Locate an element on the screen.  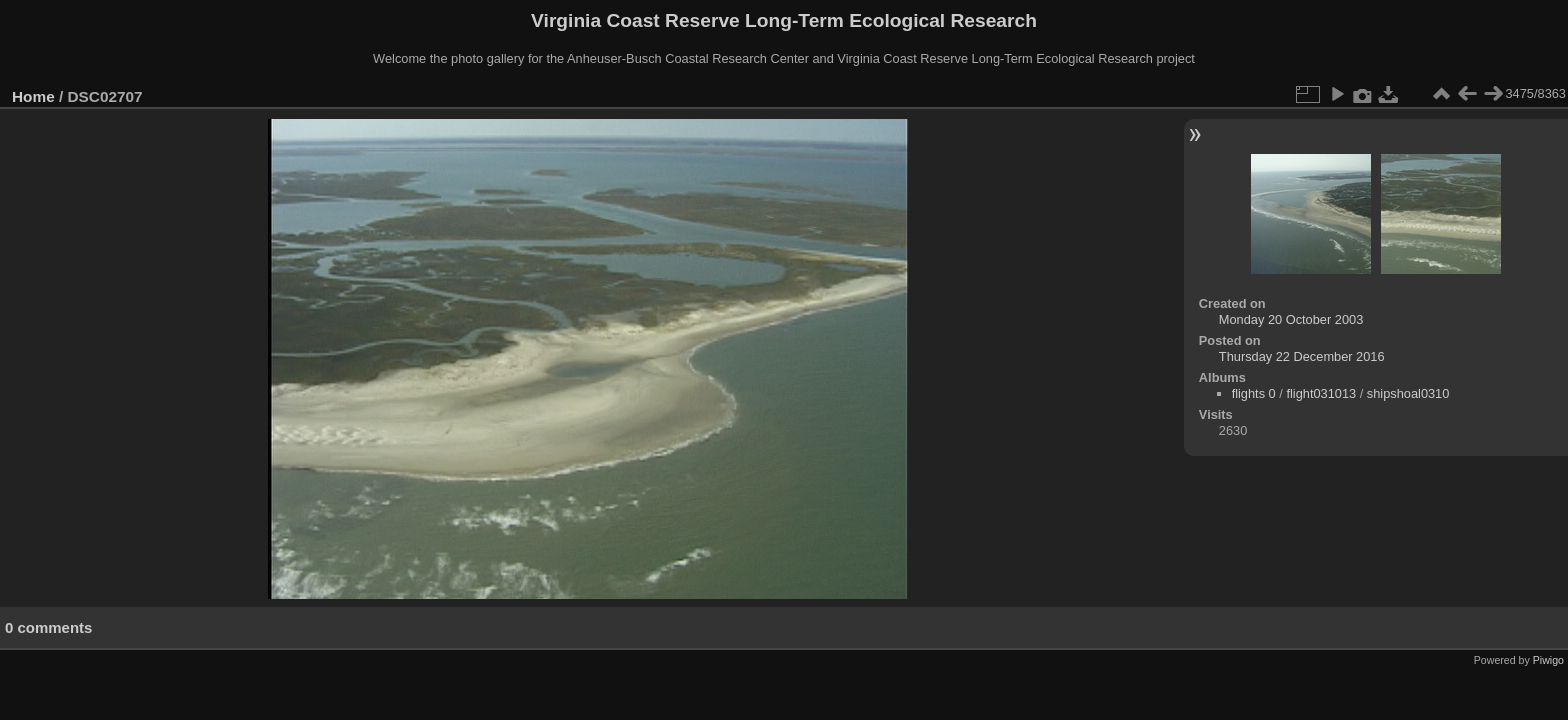
Piwigo is located at coordinates (1548, 660).